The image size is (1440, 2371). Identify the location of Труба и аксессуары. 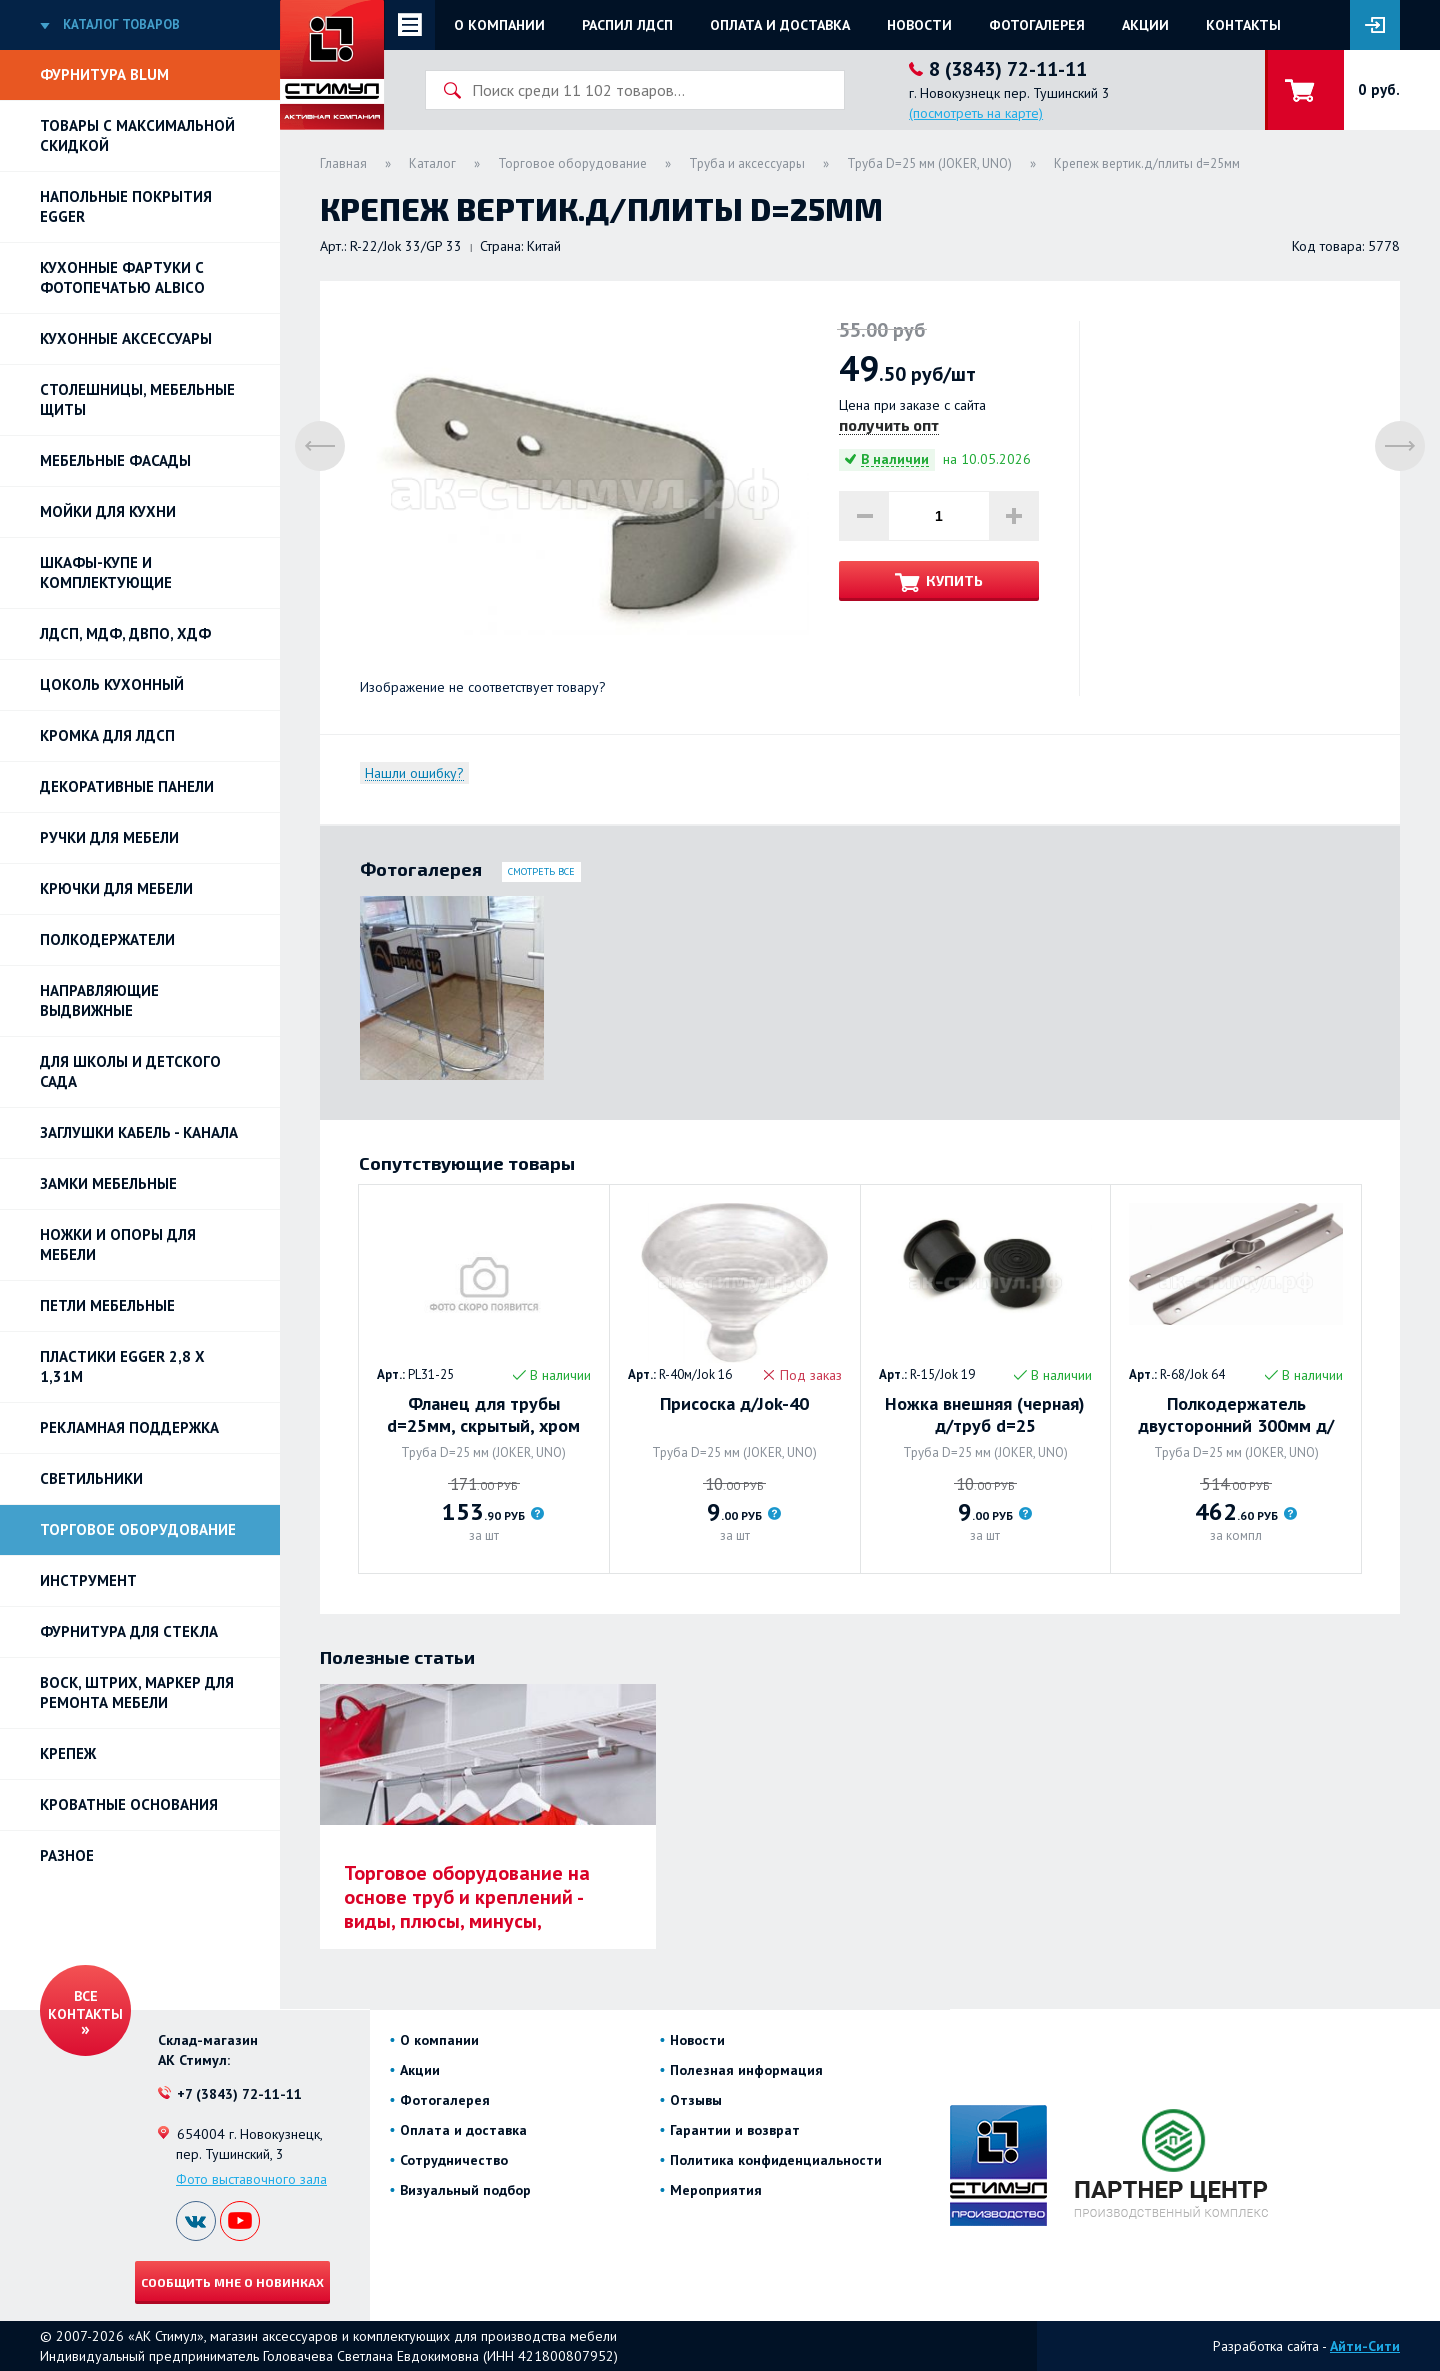
(747, 163).